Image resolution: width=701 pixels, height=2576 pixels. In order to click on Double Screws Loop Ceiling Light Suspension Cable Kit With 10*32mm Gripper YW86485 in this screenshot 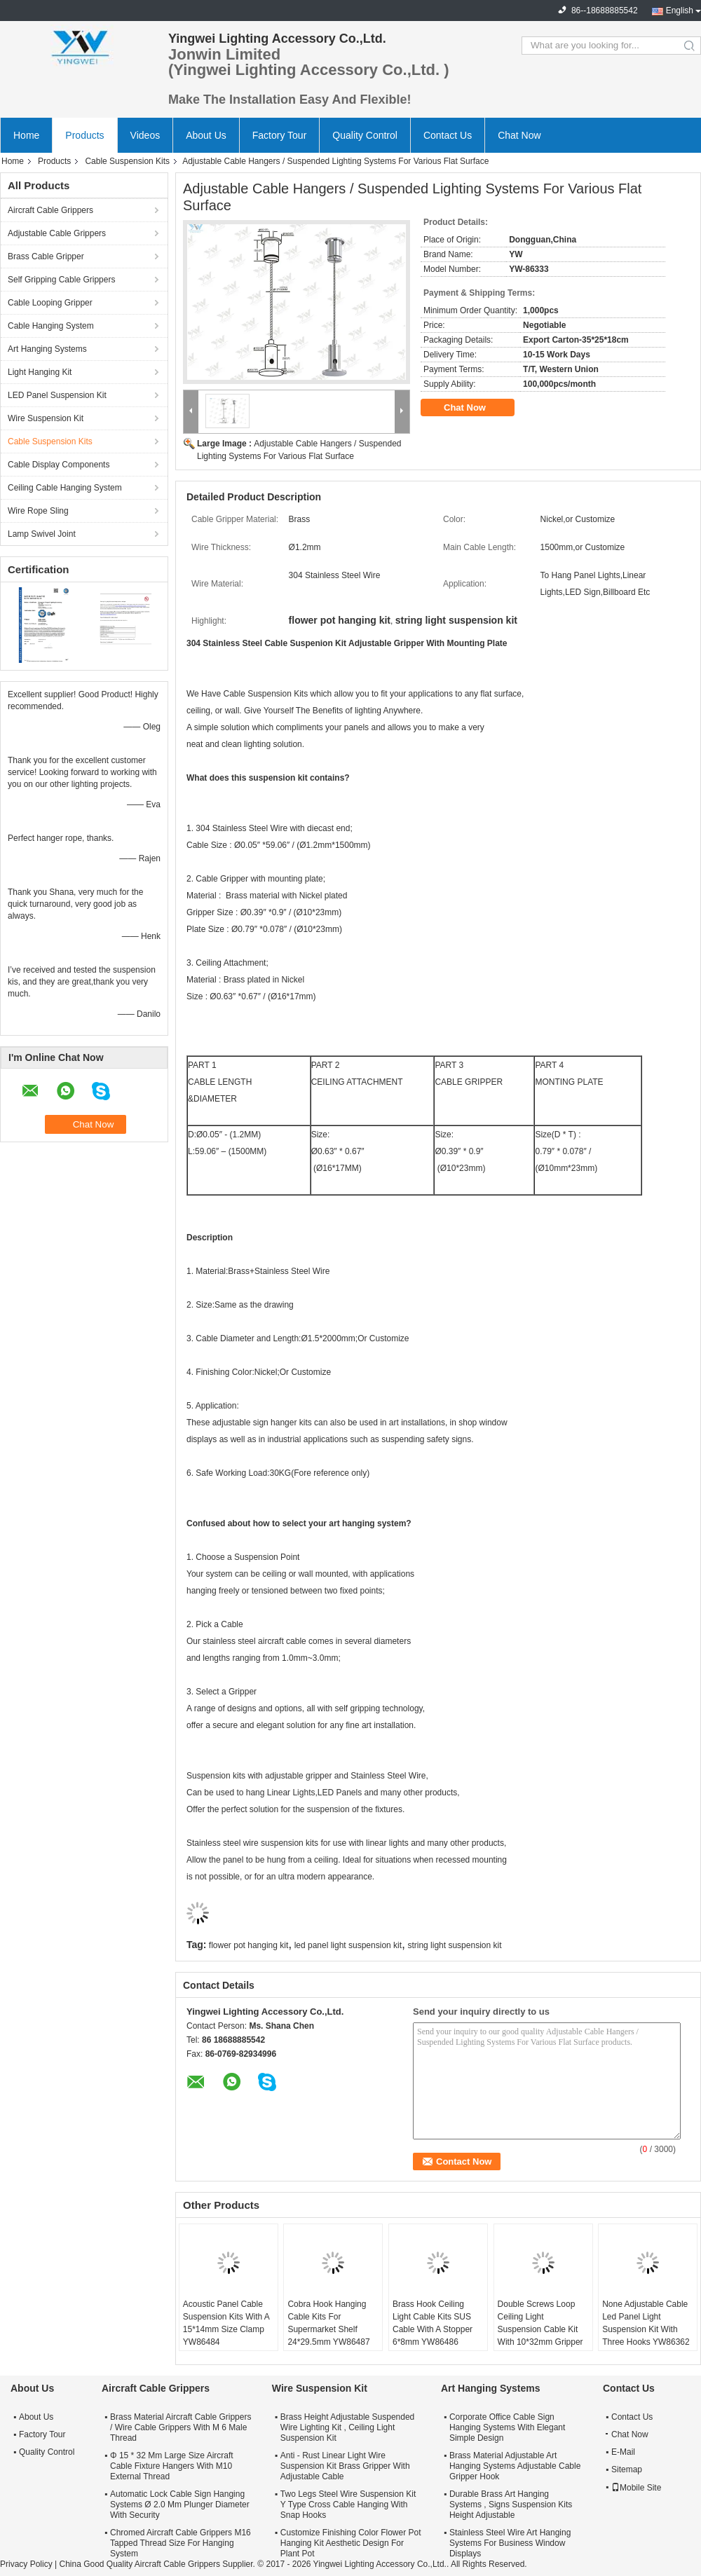, I will do `click(540, 2329)`.